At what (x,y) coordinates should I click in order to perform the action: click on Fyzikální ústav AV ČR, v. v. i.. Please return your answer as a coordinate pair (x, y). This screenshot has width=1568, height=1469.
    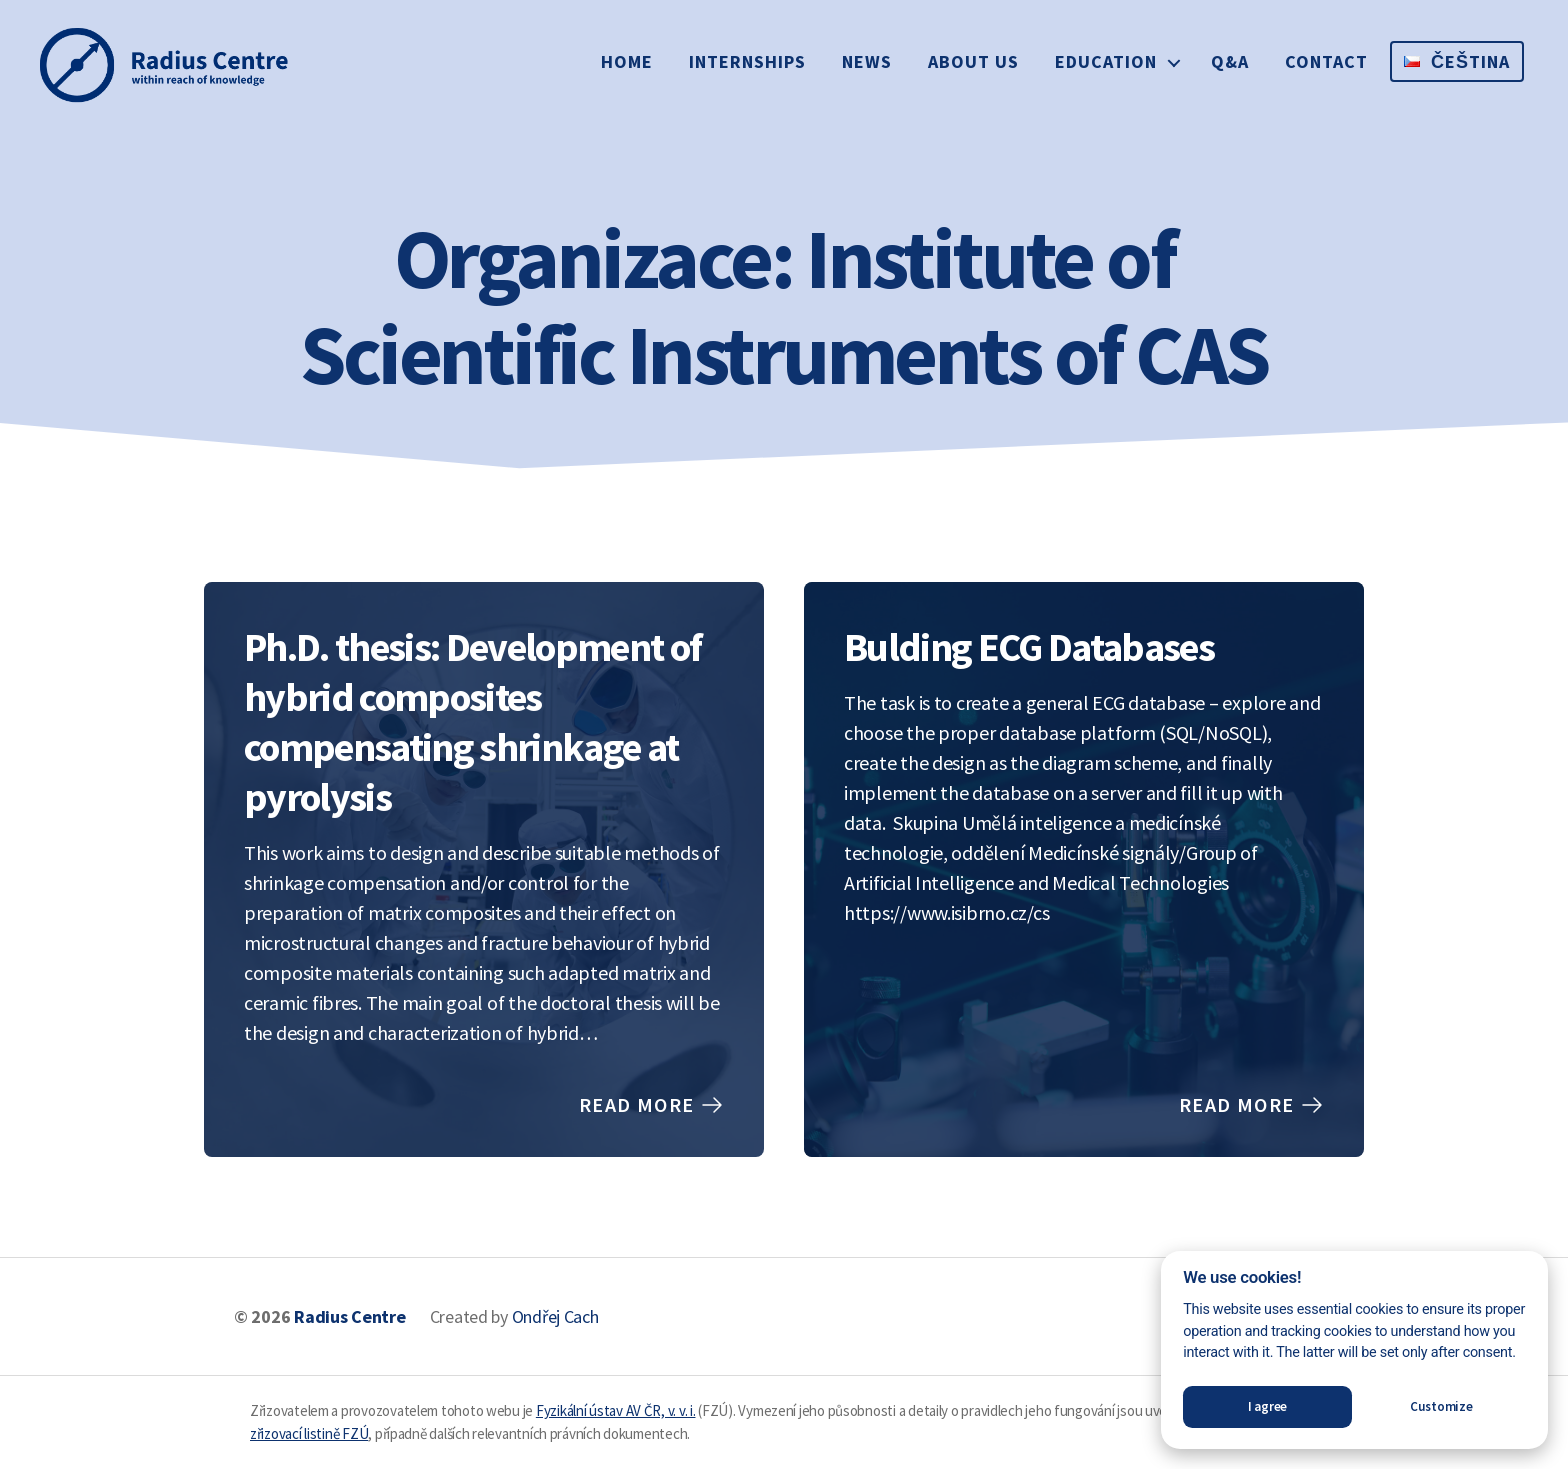
    Looking at the image, I should click on (616, 1410).